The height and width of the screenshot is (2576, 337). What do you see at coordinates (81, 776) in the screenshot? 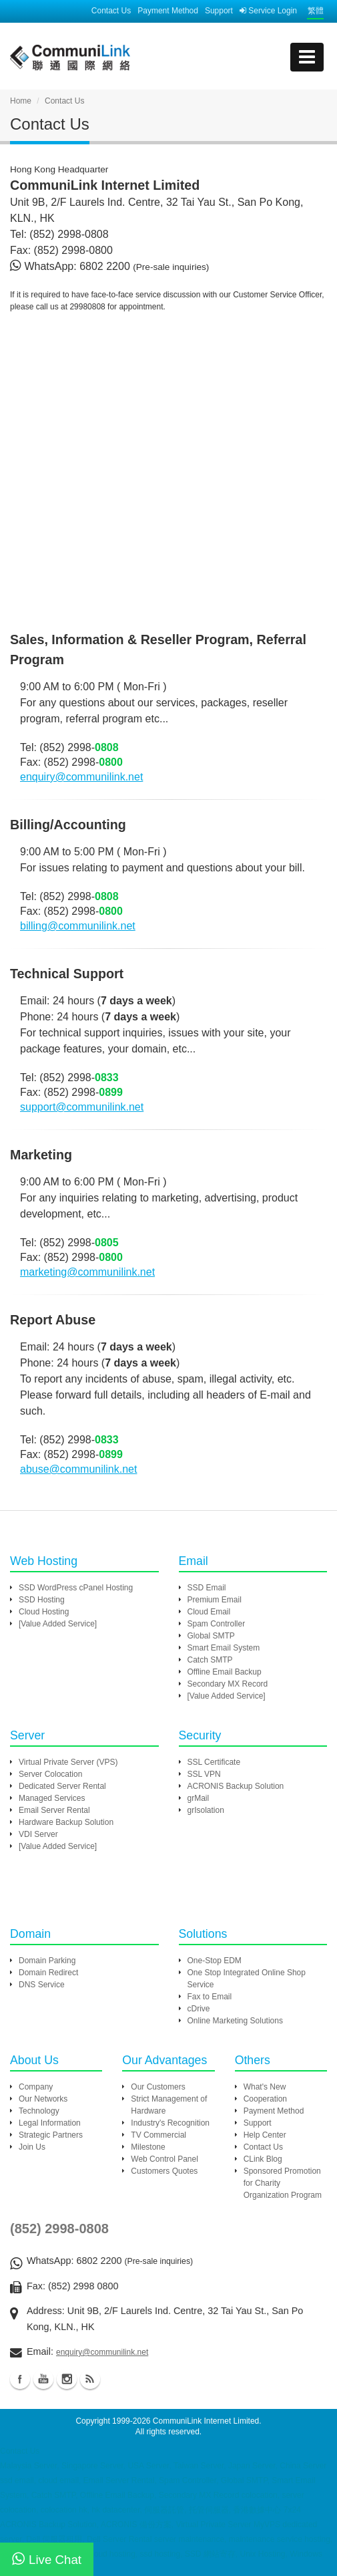
I see `enquiry@communilink.net` at bounding box center [81, 776].